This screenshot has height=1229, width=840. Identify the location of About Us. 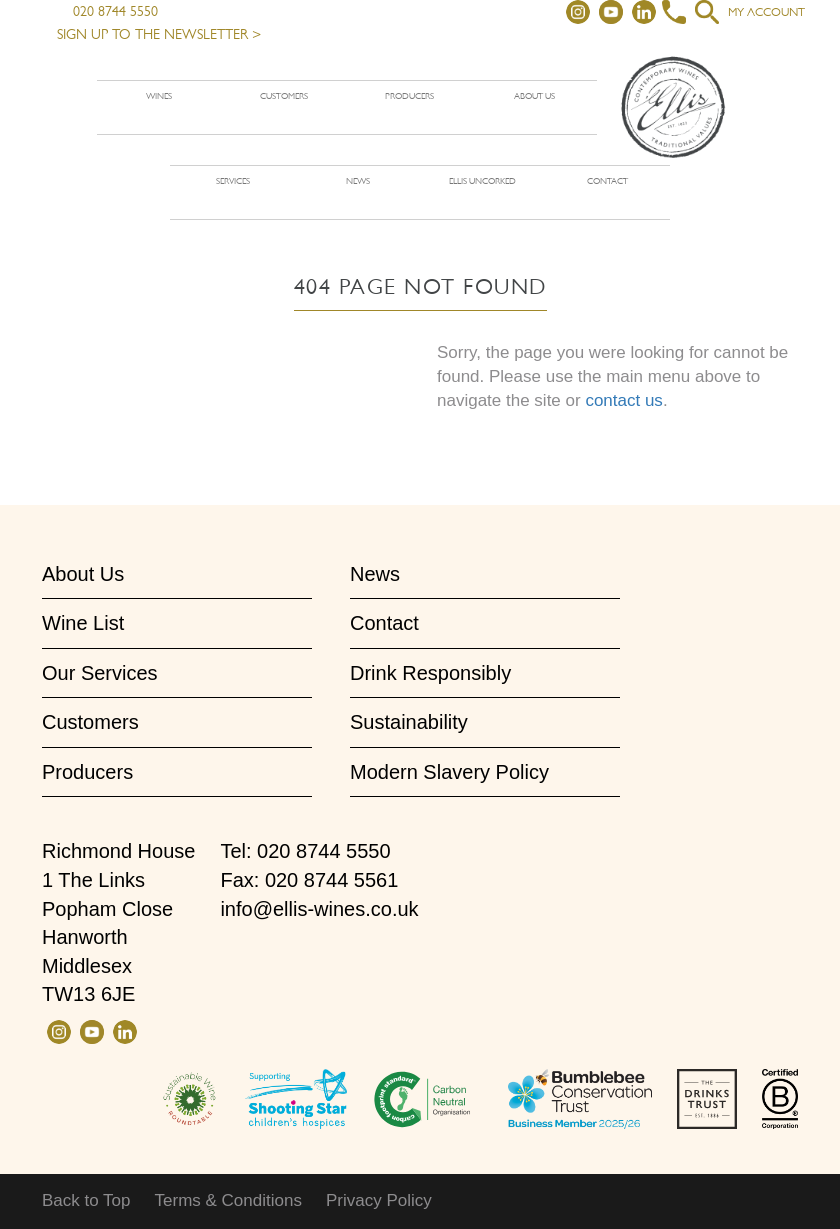
(83, 574).